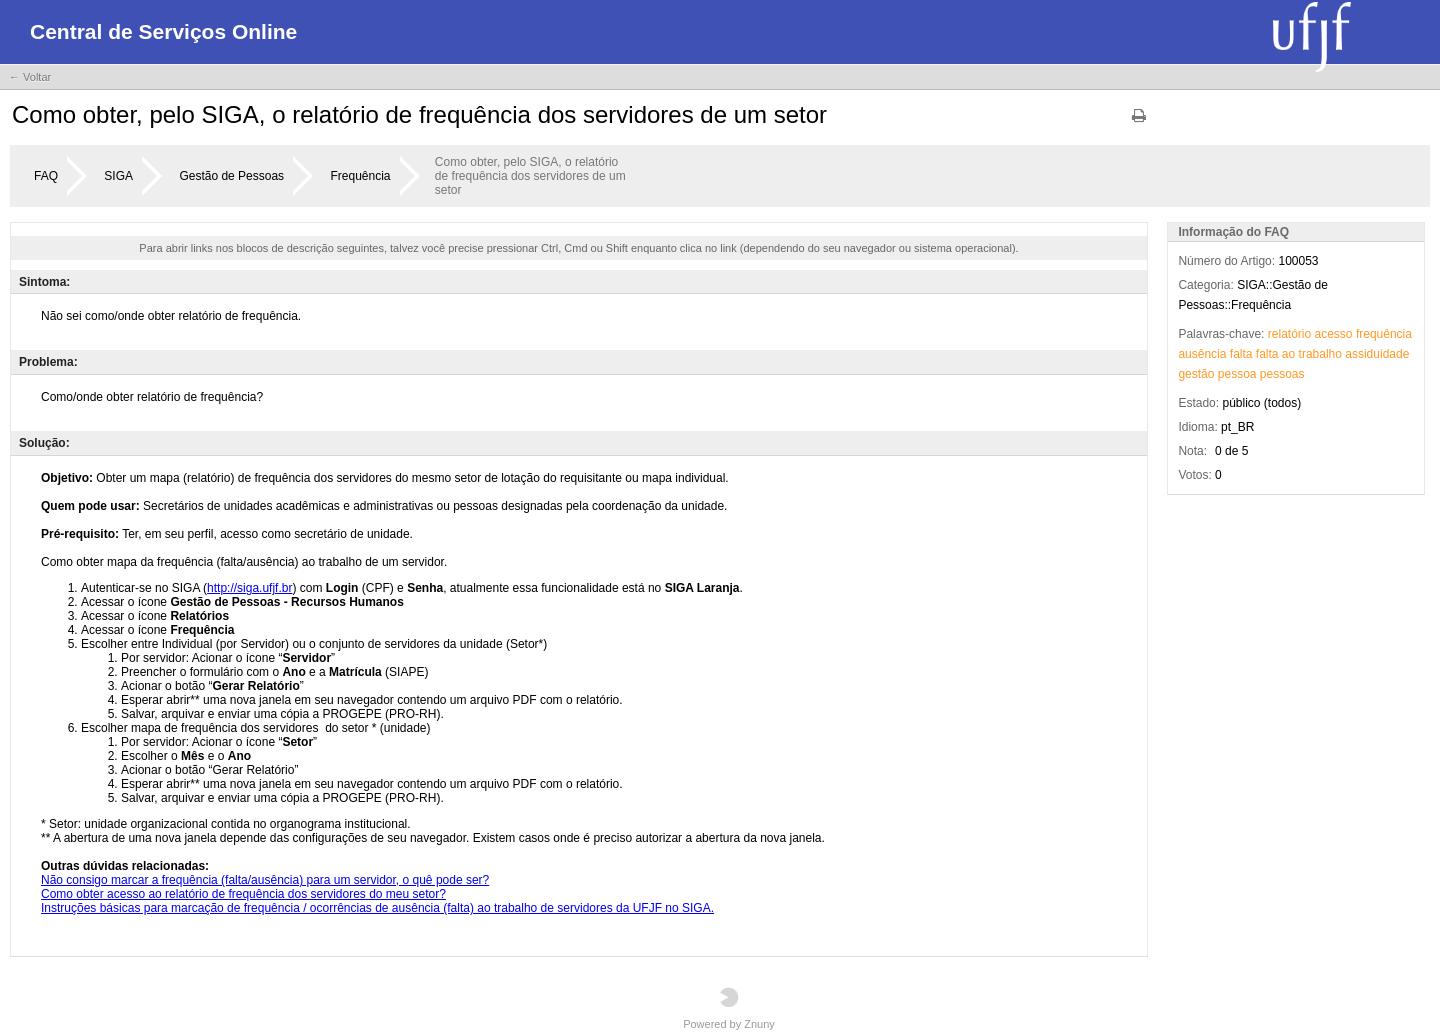  What do you see at coordinates (1196, 374) in the screenshot?
I see `gestão` at bounding box center [1196, 374].